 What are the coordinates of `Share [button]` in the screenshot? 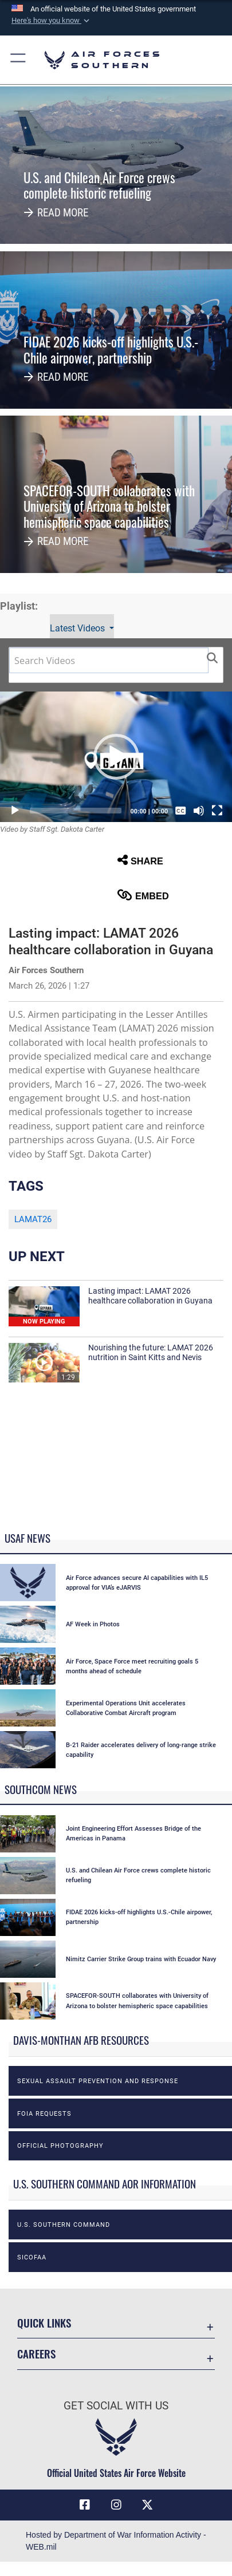 It's located at (140, 860).